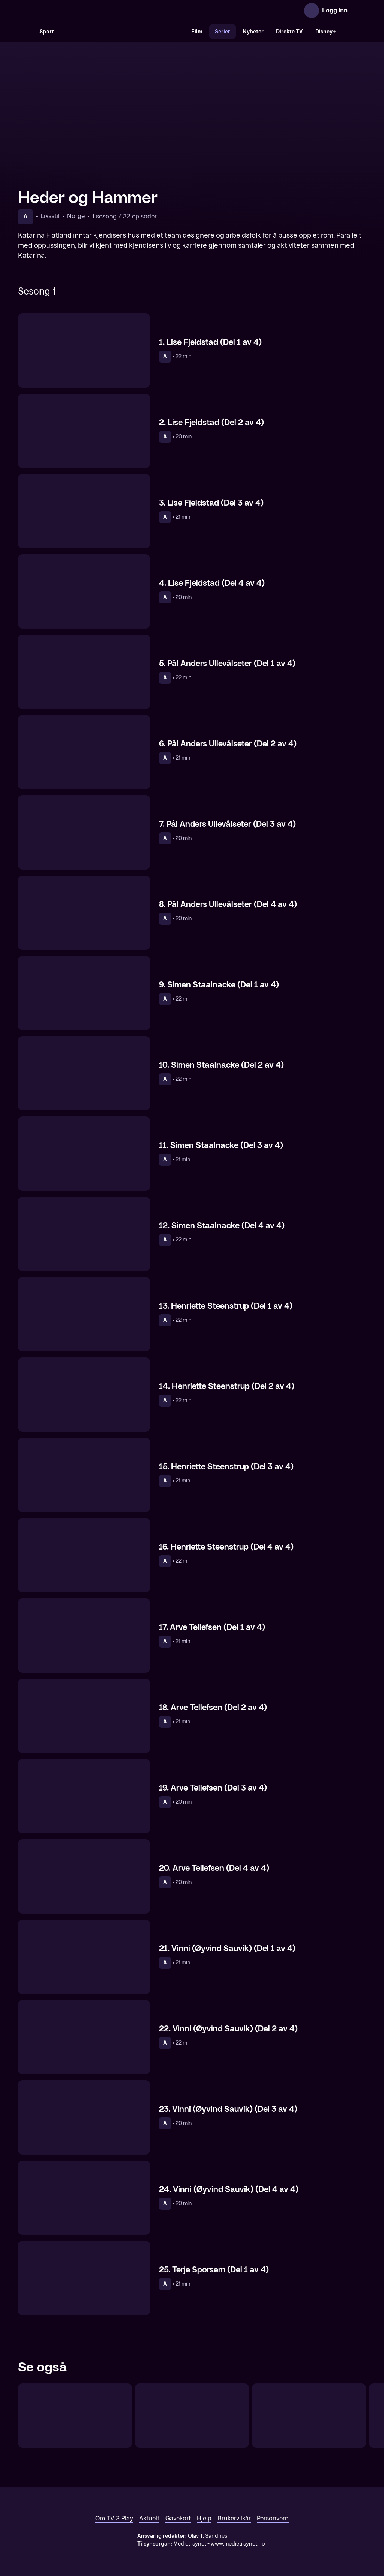 The image size is (384, 2576). What do you see at coordinates (75, 2415) in the screenshot?
I see `[Happy Day]` at bounding box center [75, 2415].